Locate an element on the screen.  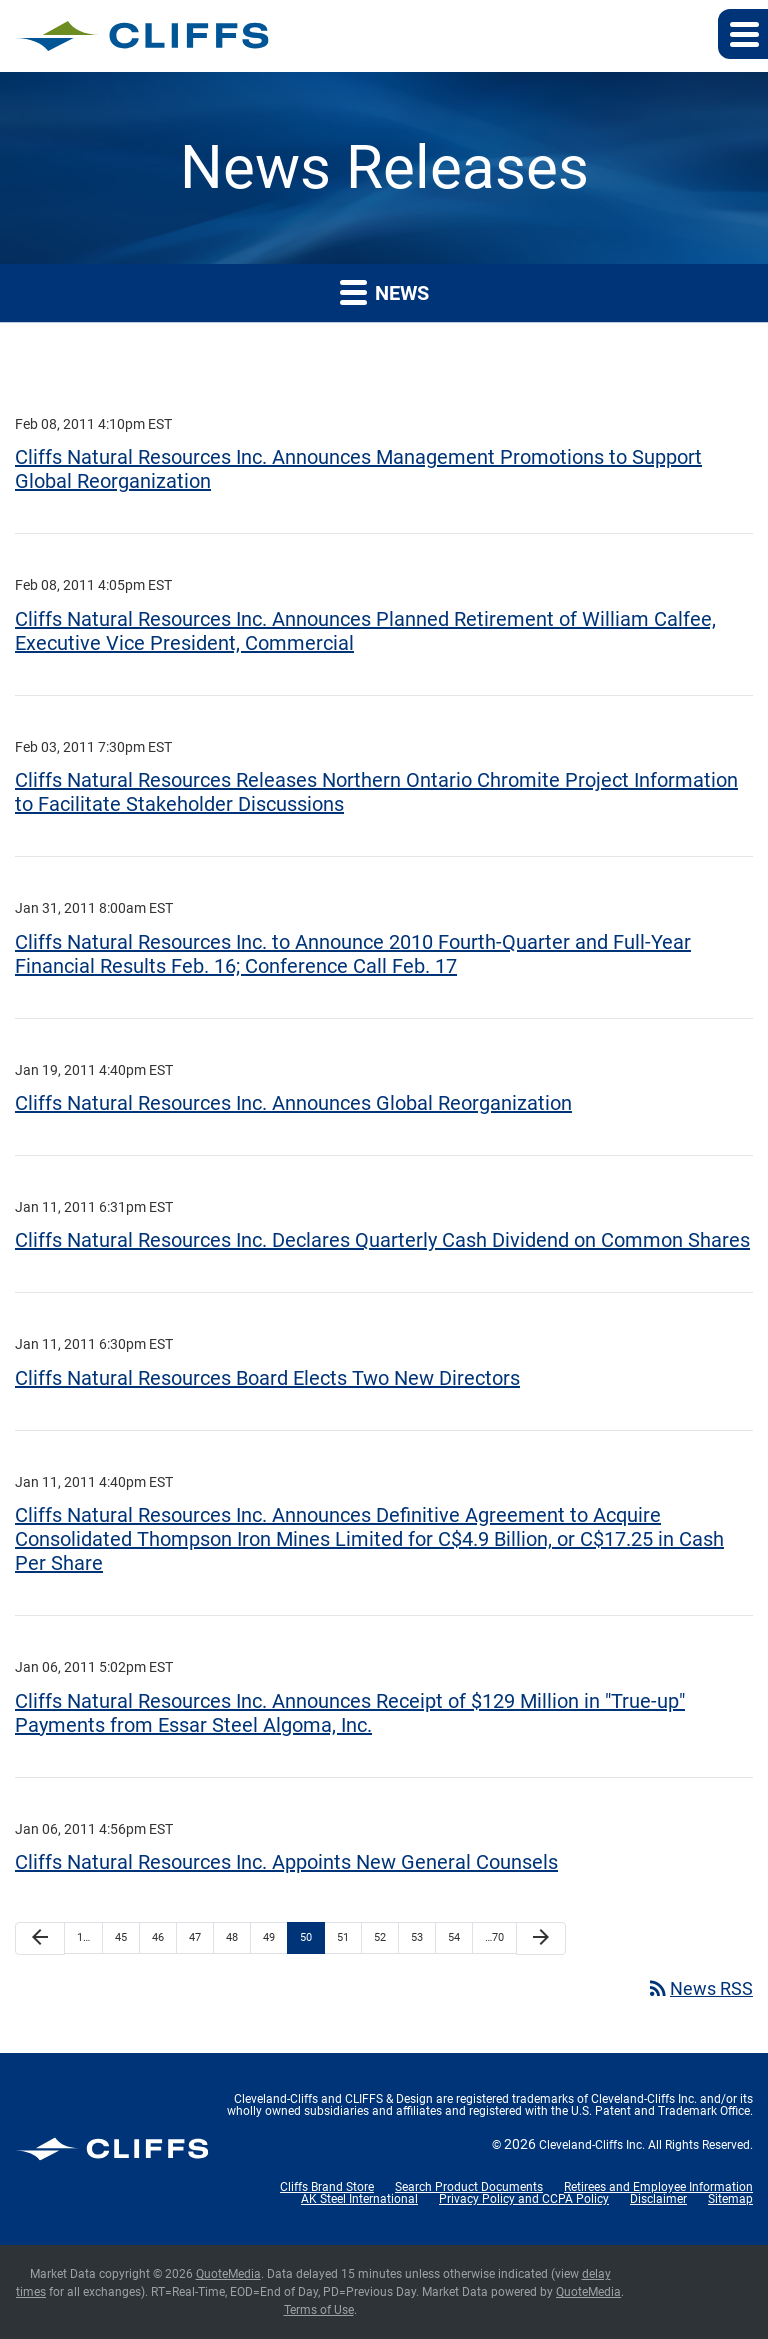
45 is located at coordinates (121, 1937).